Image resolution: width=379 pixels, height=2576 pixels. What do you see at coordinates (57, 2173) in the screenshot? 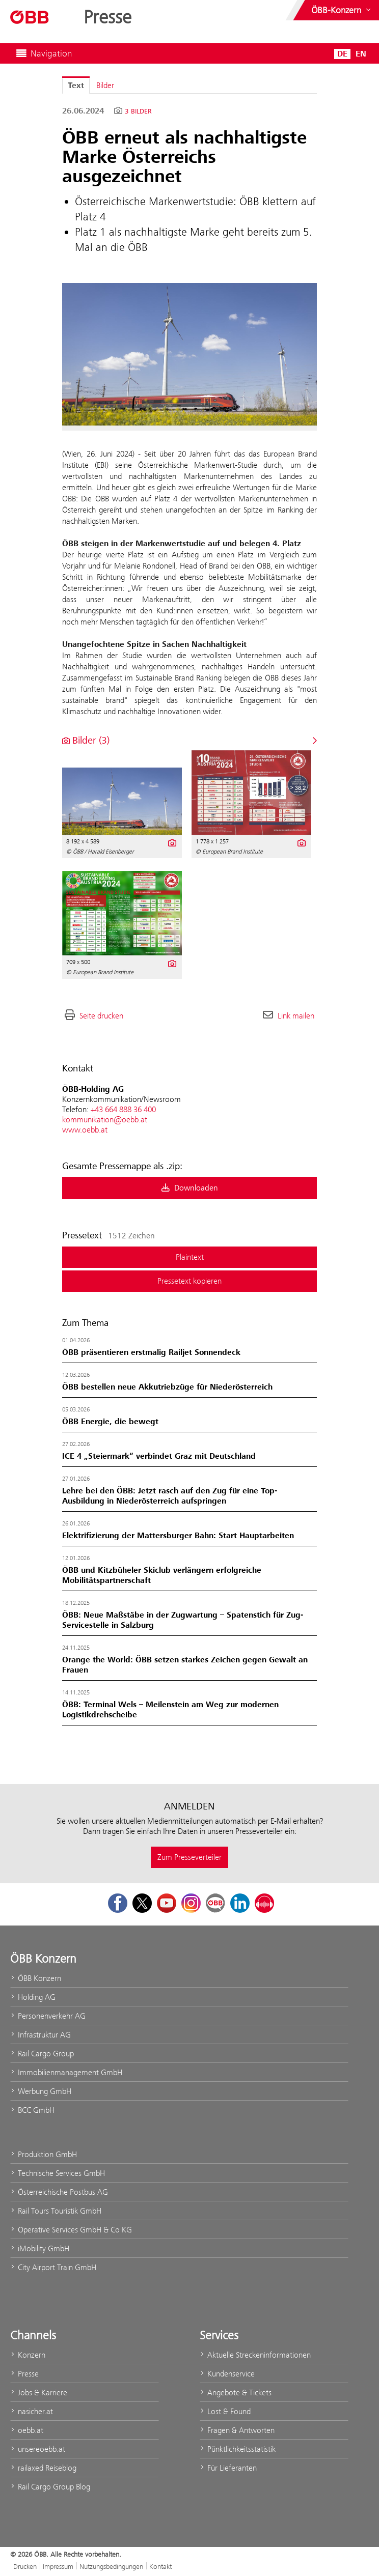
I see `Technische Services GmbH` at bounding box center [57, 2173].